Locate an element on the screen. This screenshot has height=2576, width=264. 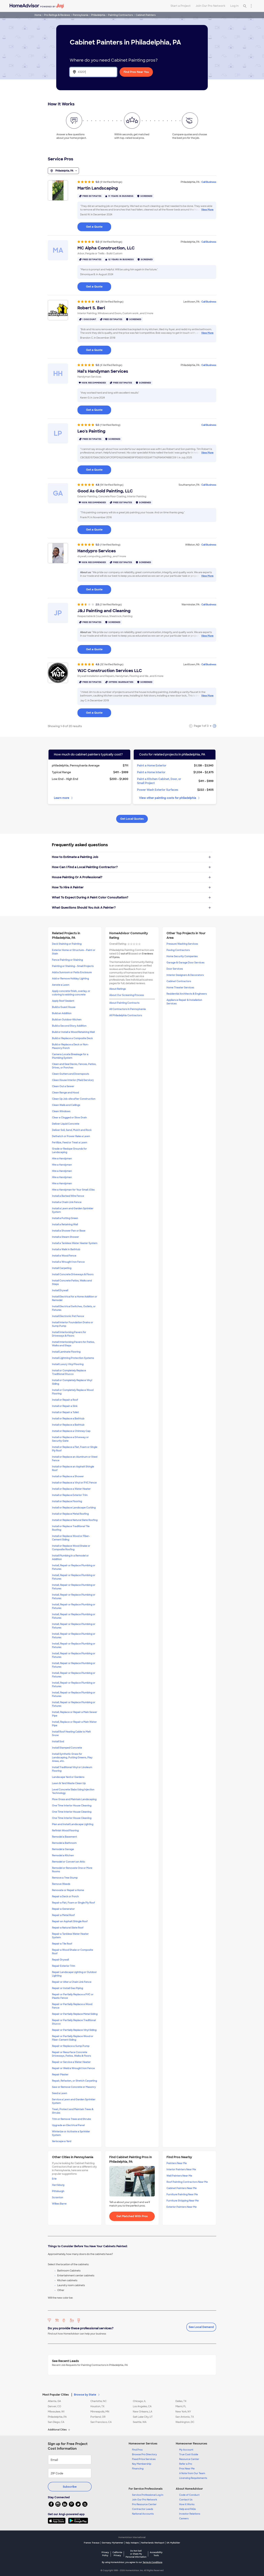
Hire a Handyman is located at coordinates (62, 1158).